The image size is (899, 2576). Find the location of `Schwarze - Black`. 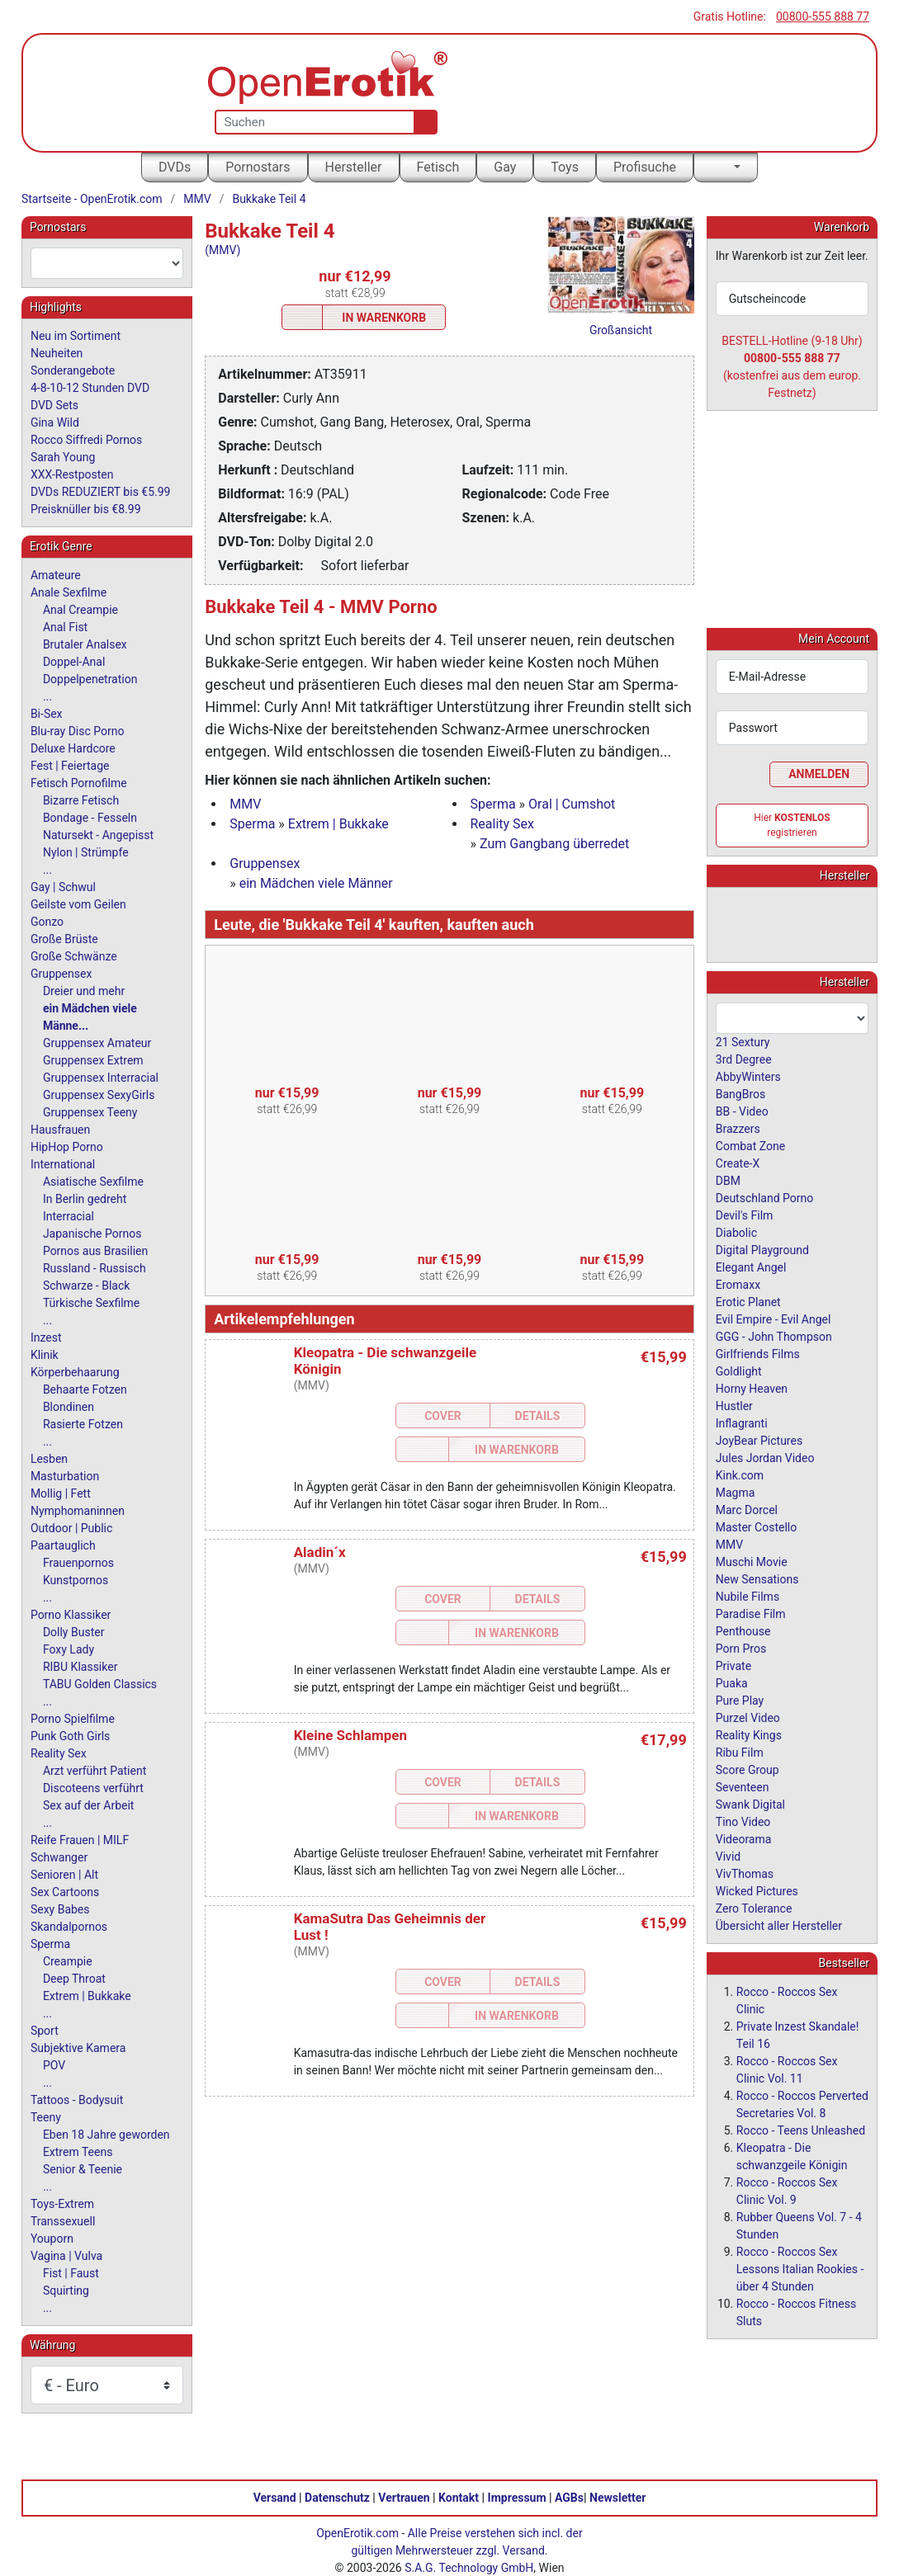

Schwarze - Black is located at coordinates (86, 1285).